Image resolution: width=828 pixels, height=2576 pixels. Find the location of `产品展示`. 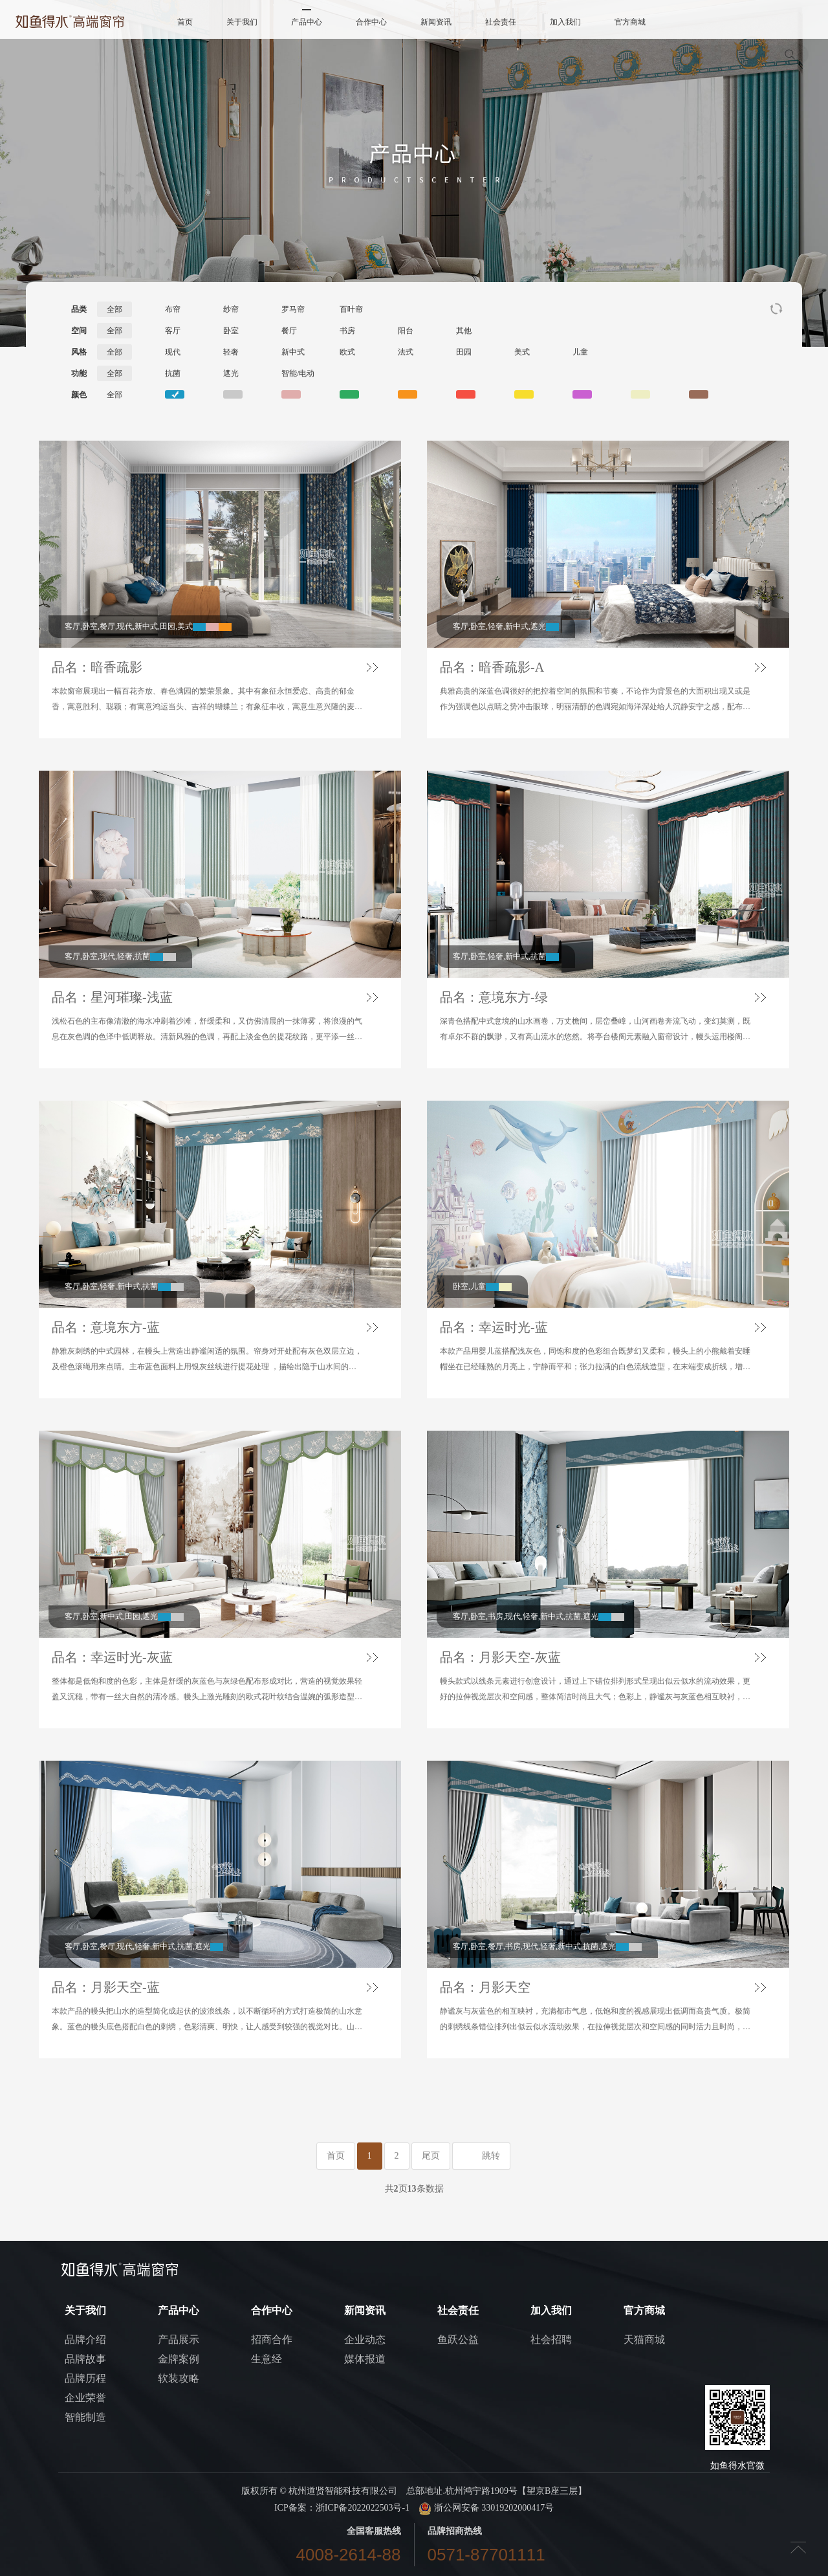

产品展示 is located at coordinates (178, 2339).